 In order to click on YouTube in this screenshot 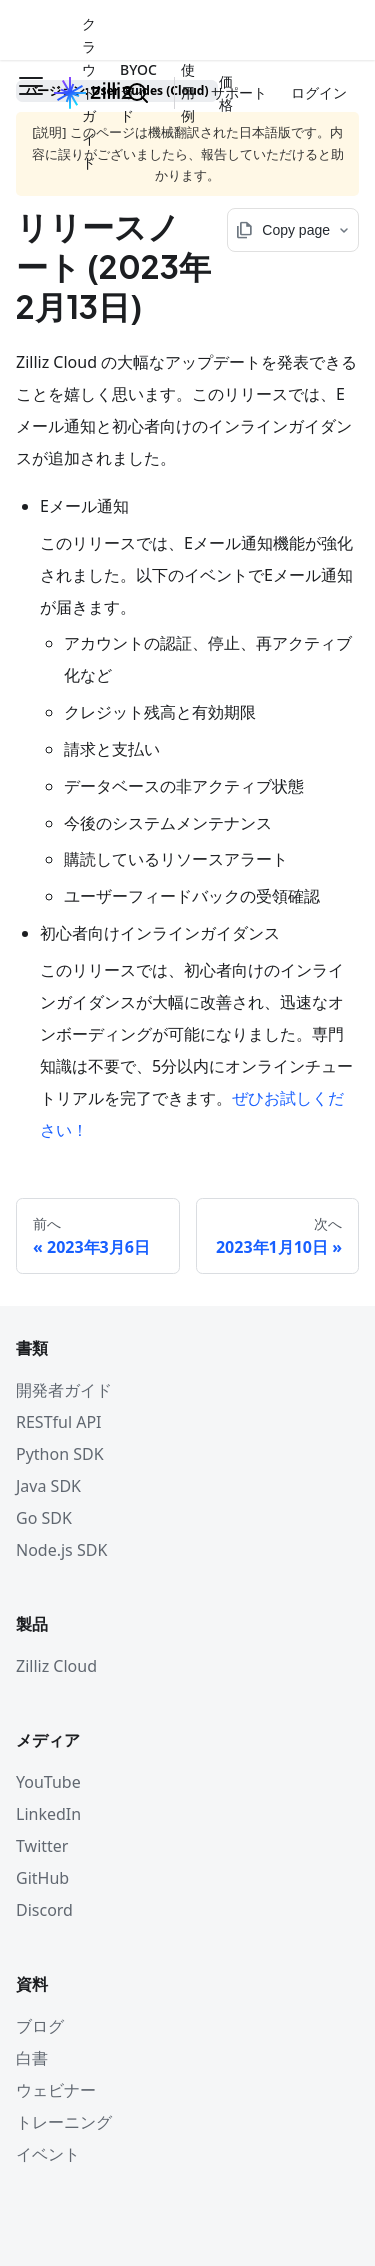, I will do `click(48, 1782)`.